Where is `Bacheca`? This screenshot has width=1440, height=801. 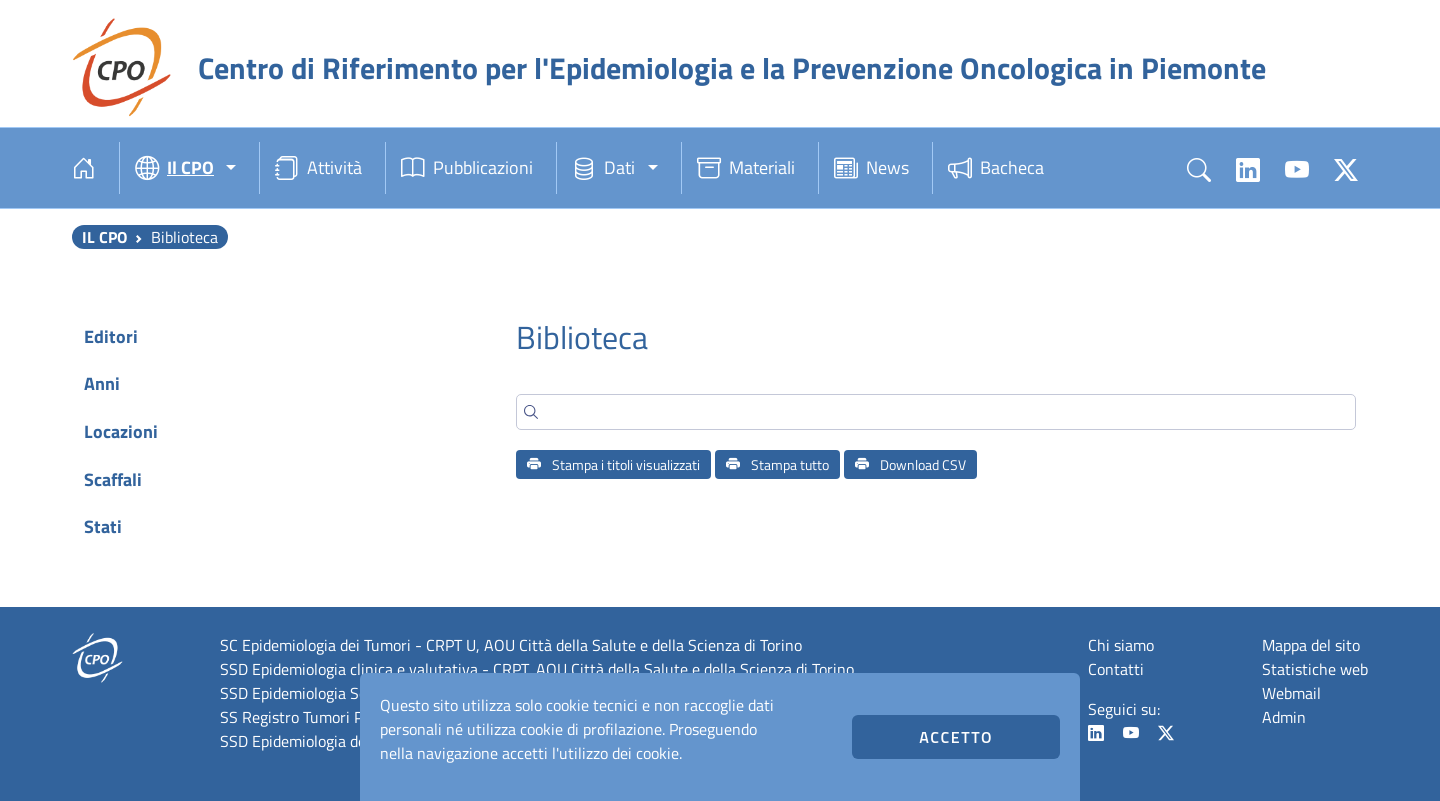 Bacheca is located at coordinates (996, 168).